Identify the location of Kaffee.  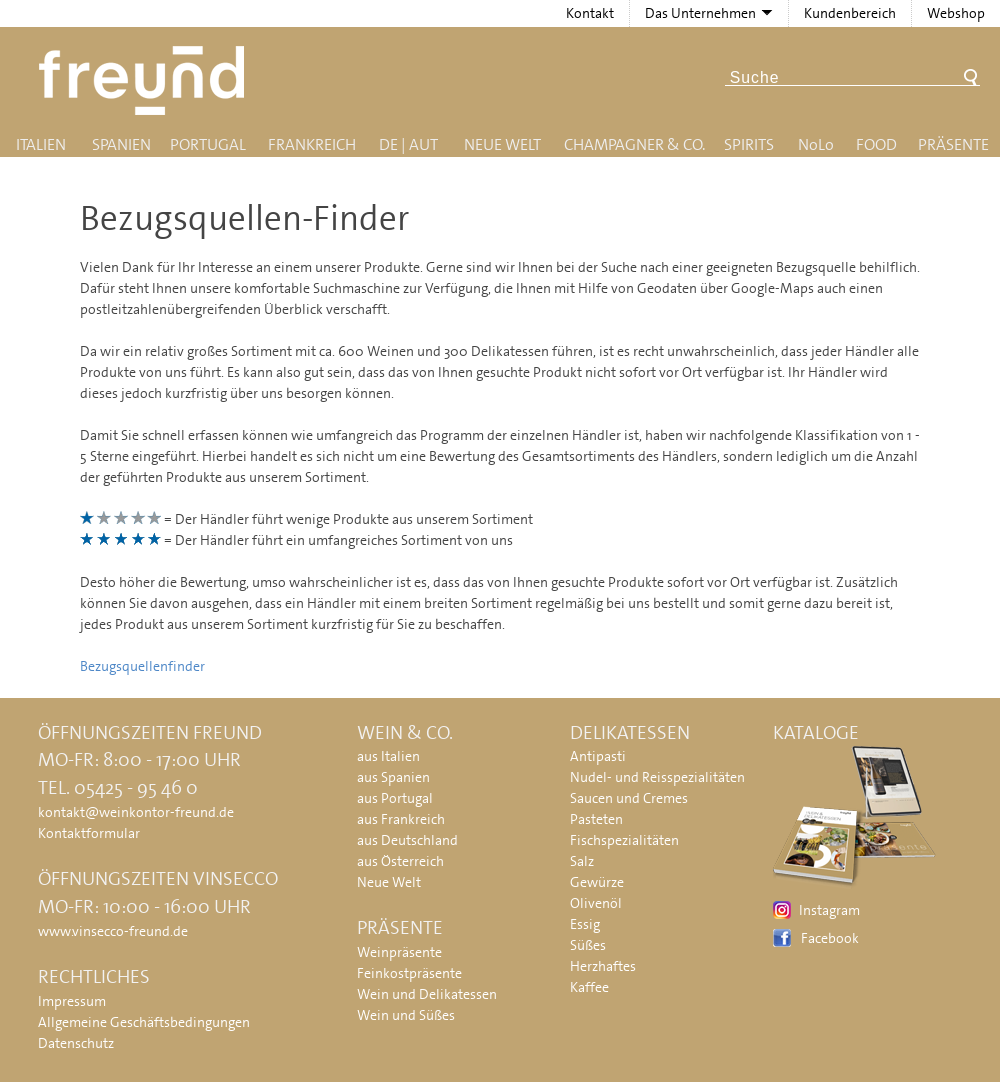
(589, 987).